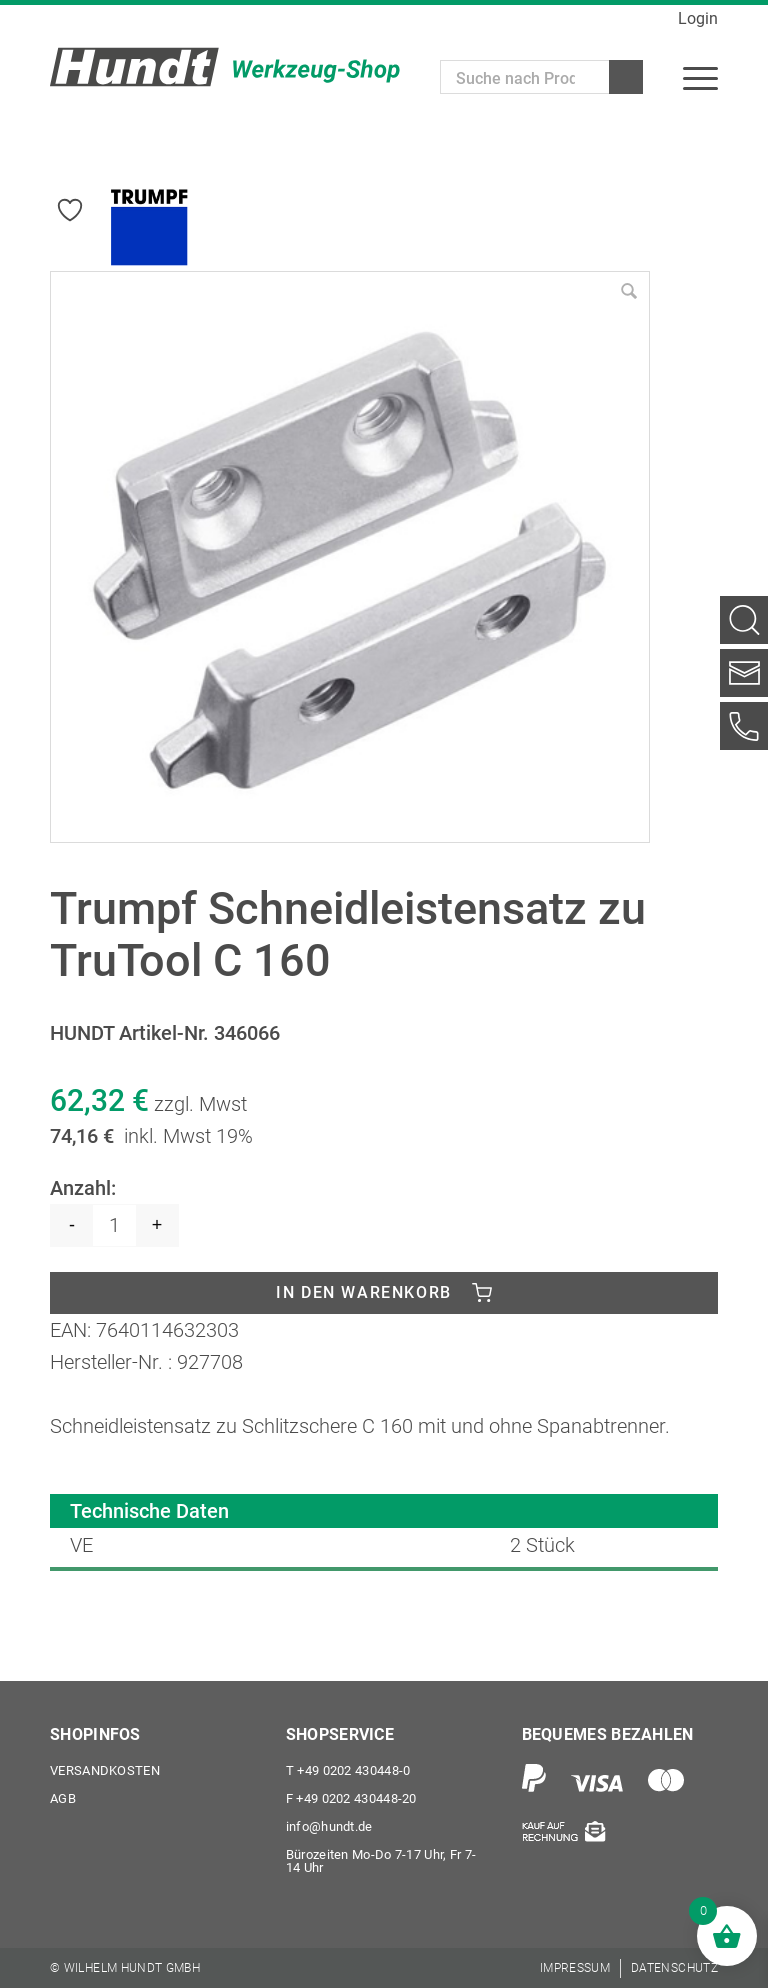  Describe the element at coordinates (329, 1826) in the screenshot. I see `info@hundt.de` at that location.